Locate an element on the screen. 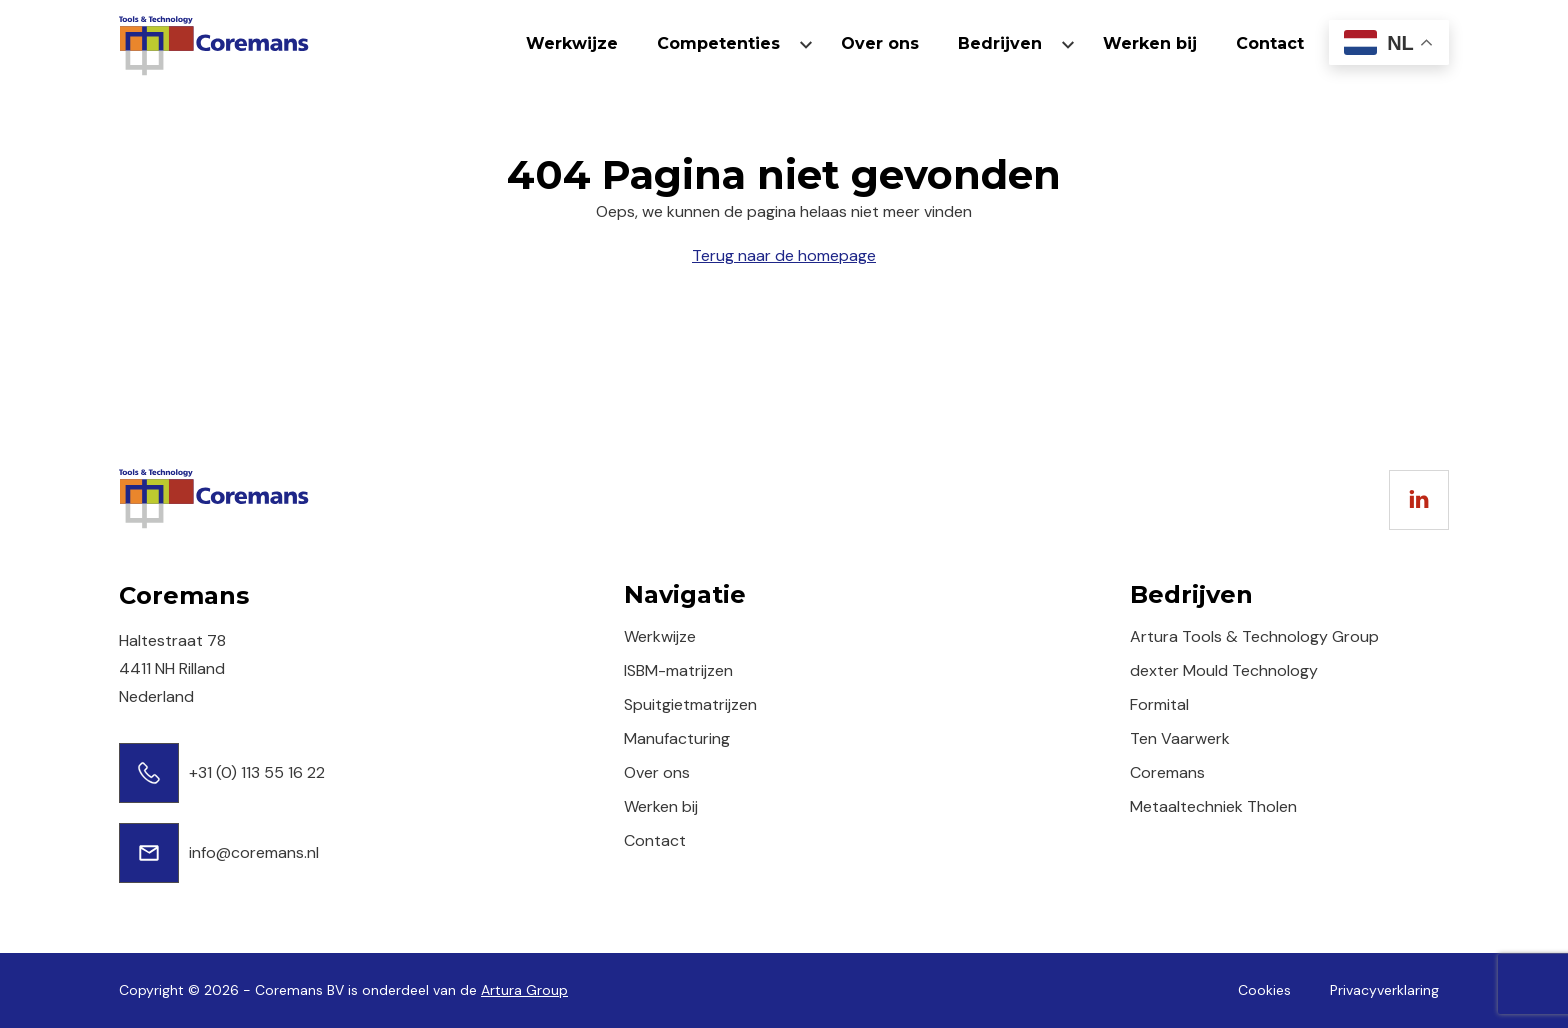 This screenshot has width=1568, height=1028. Spuitgietmatrijzen is located at coordinates (690, 704).